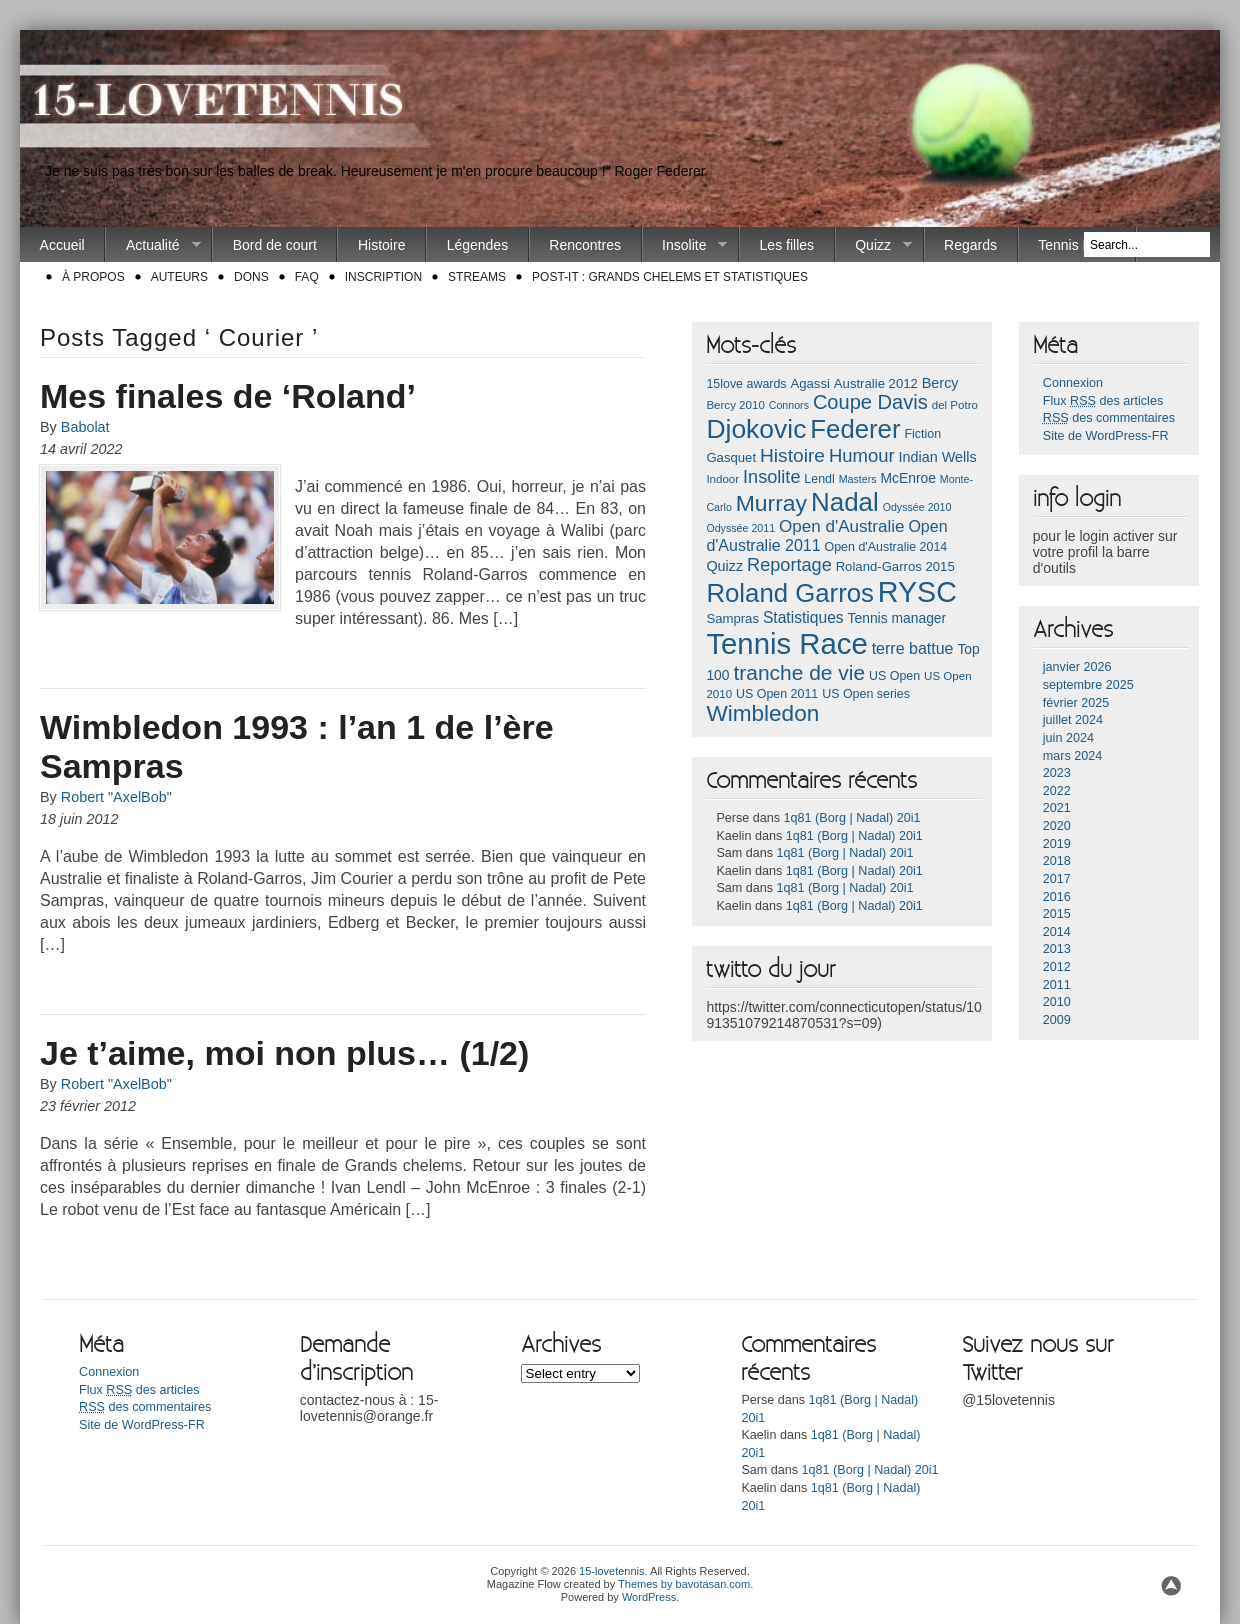 The image size is (1240, 1624). What do you see at coordinates (1077, 667) in the screenshot?
I see `janvier 2026` at bounding box center [1077, 667].